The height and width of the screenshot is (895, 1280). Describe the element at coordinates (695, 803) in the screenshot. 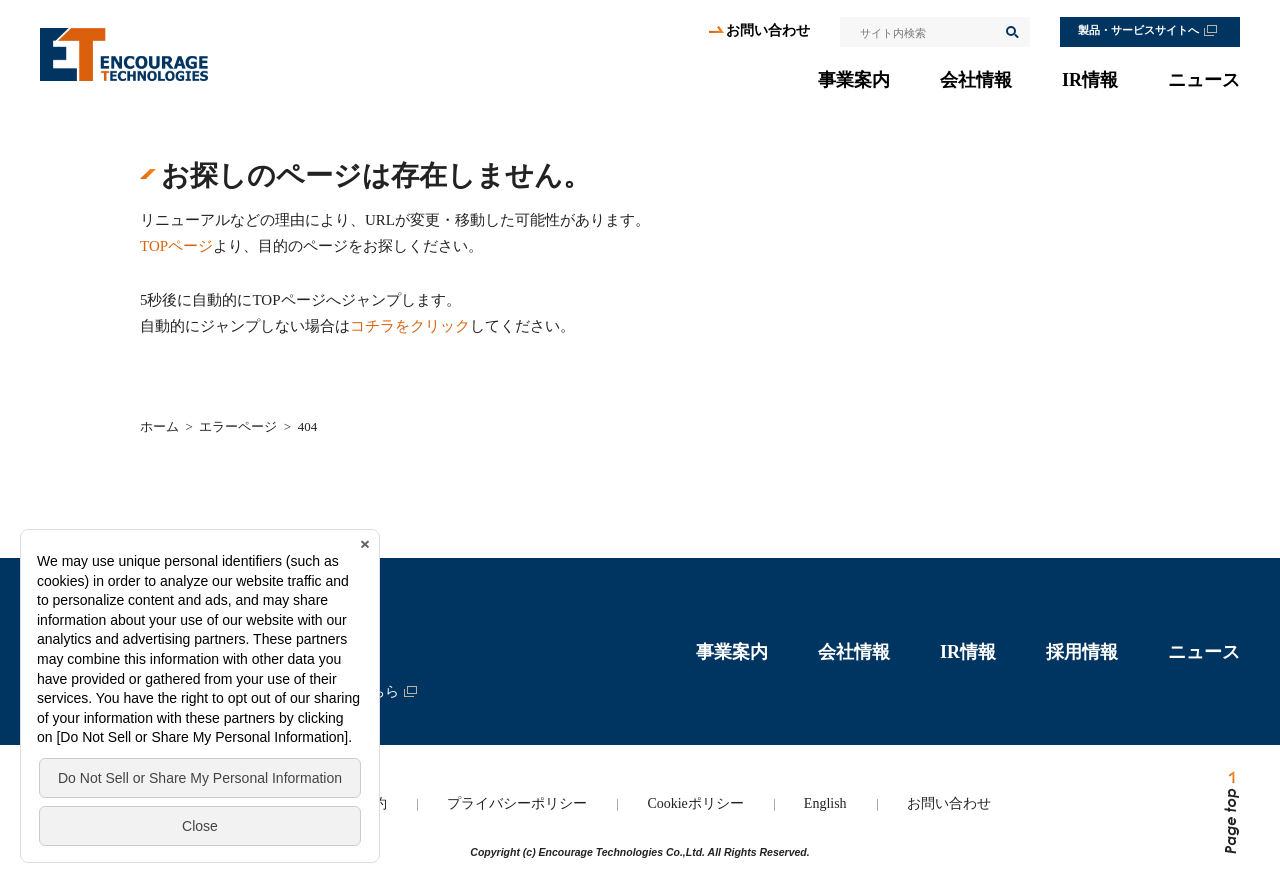

I see `Cookieポリシー` at that location.